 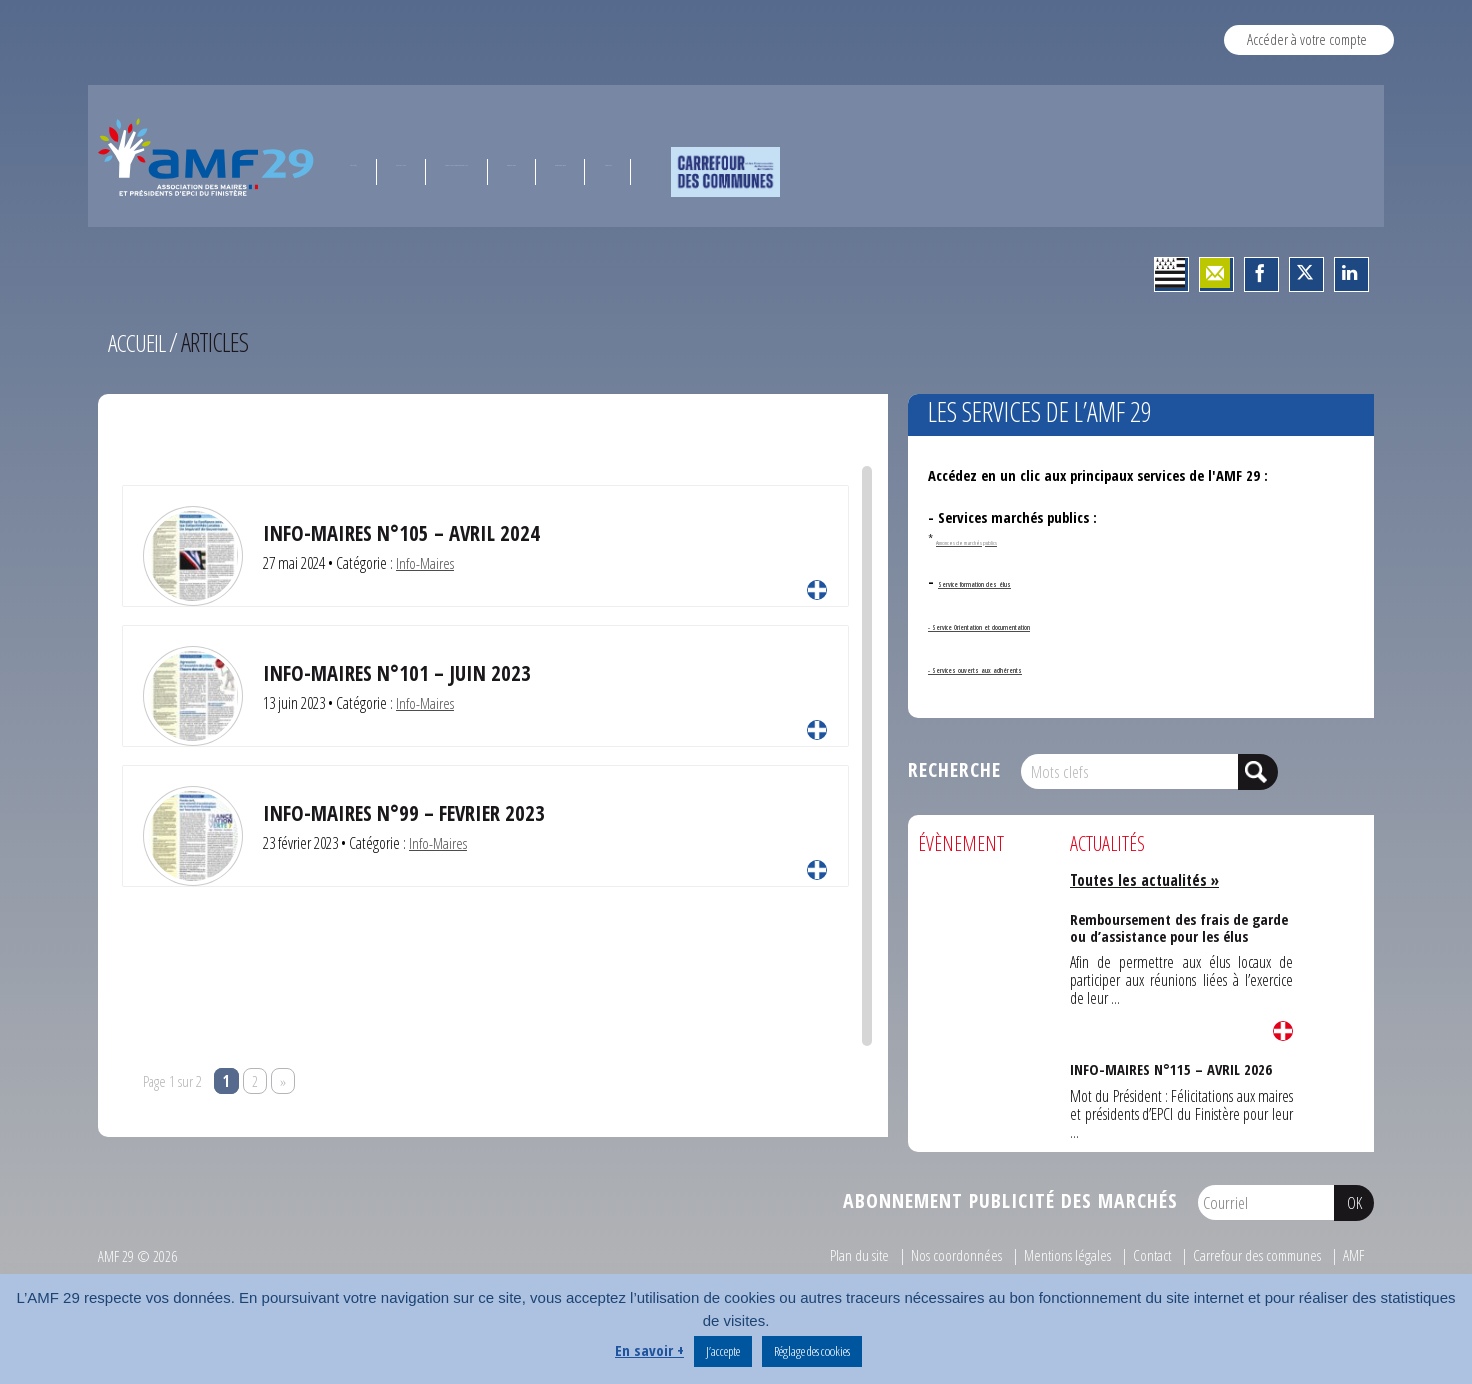 I want to click on - Services ouverts aux adhérents, so click(x=1029, y=667).